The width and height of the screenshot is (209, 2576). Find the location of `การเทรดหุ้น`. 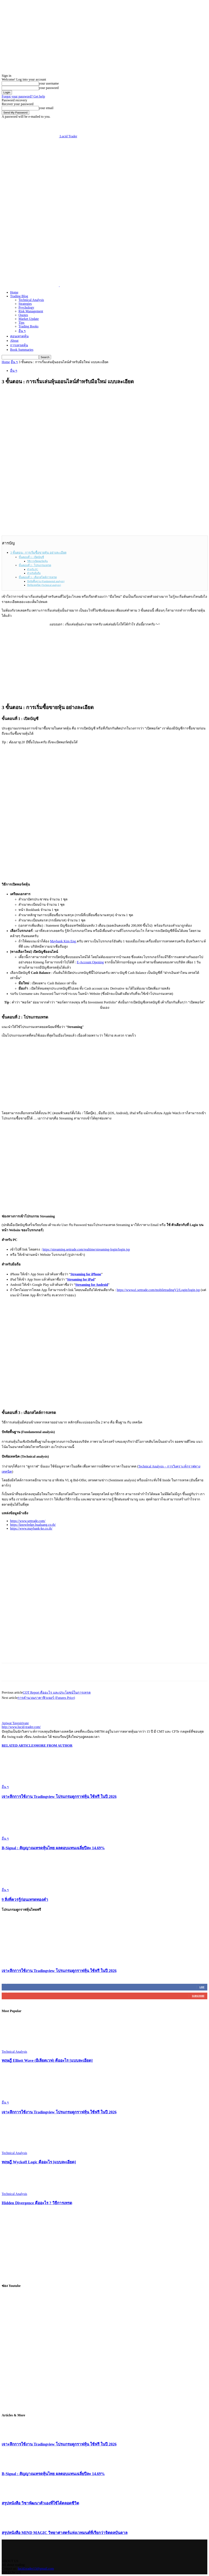

การเทรดหุ้น is located at coordinates (19, 345).